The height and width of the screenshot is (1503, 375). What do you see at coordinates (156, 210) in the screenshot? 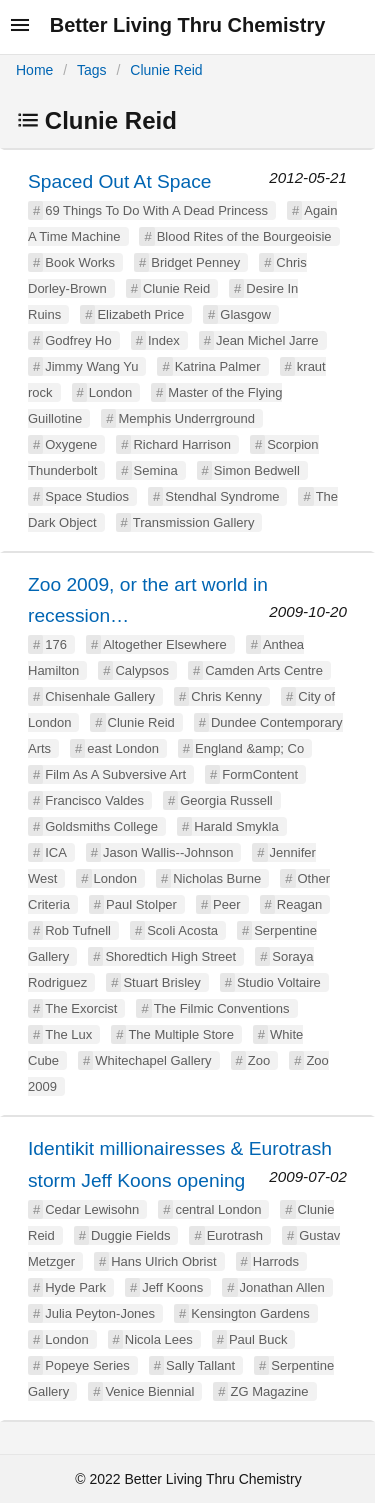
I see `69 Things To Do With A Dead Princess` at bounding box center [156, 210].